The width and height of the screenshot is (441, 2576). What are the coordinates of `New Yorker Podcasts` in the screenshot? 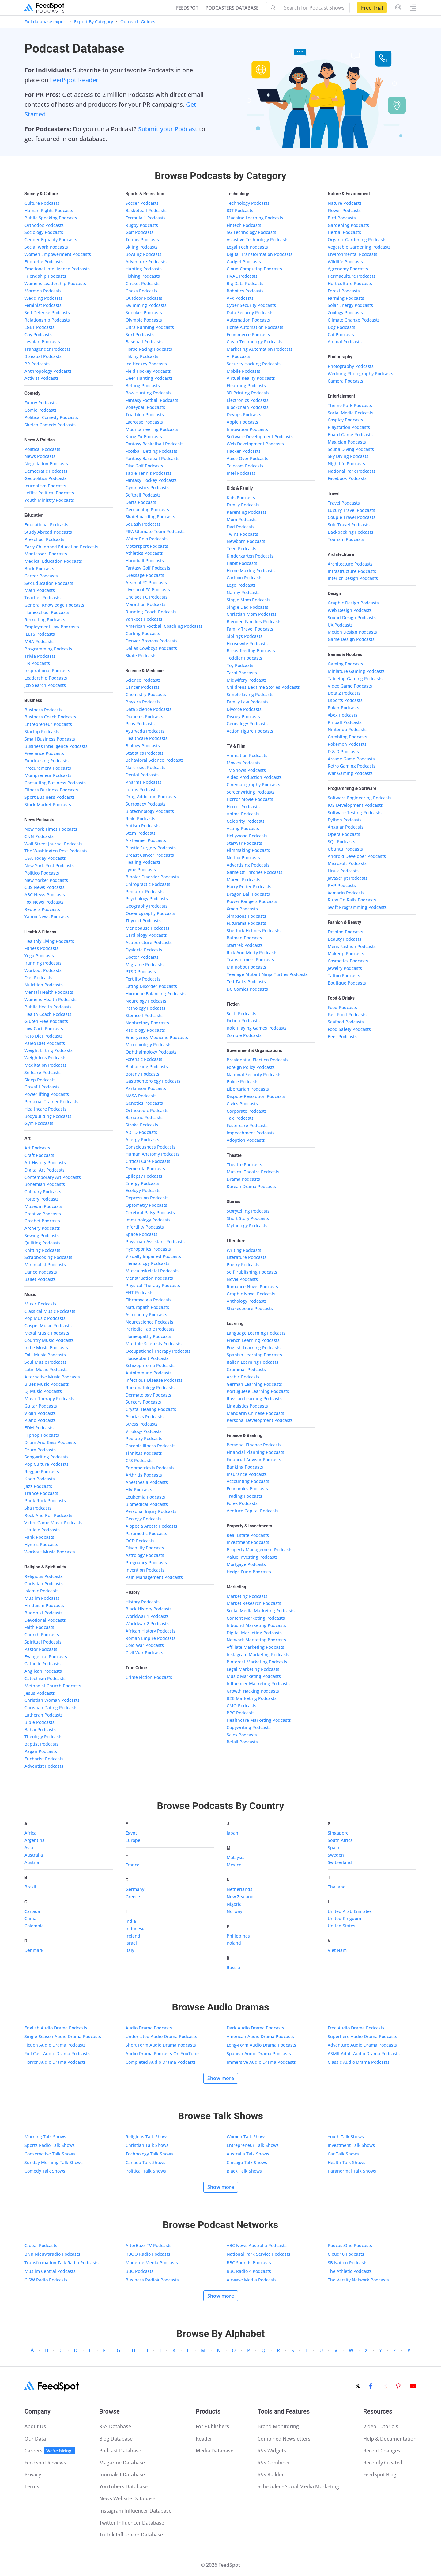 It's located at (46, 880).